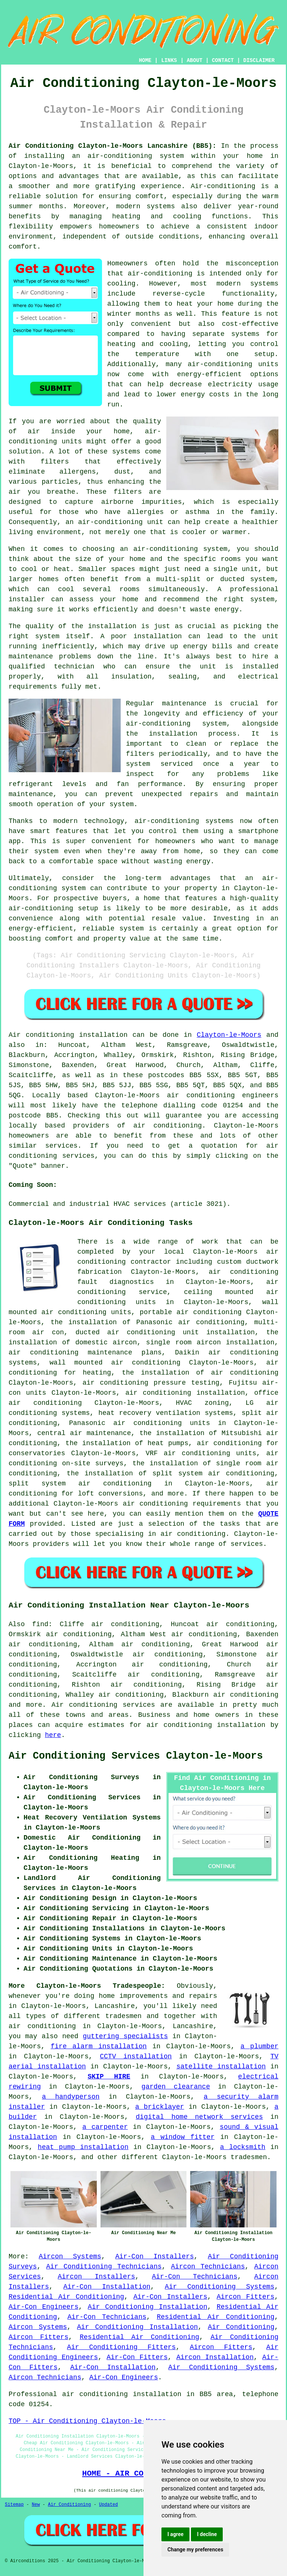  I want to click on a bricklayer, so click(159, 2107).